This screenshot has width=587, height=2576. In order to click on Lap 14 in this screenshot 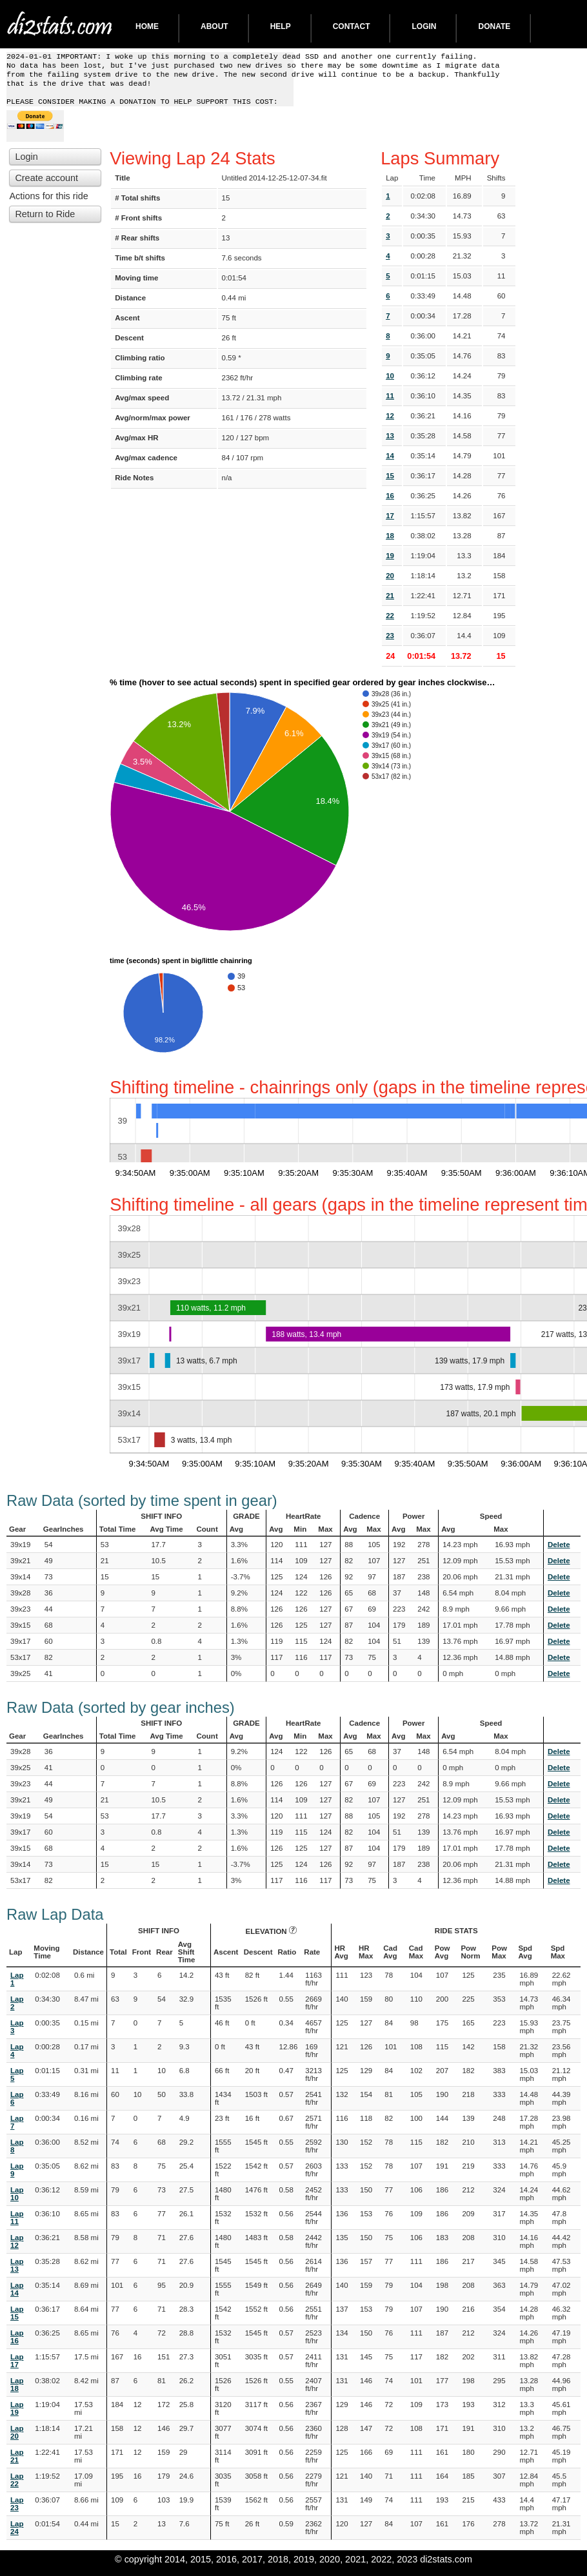, I will do `click(16, 2297)`.